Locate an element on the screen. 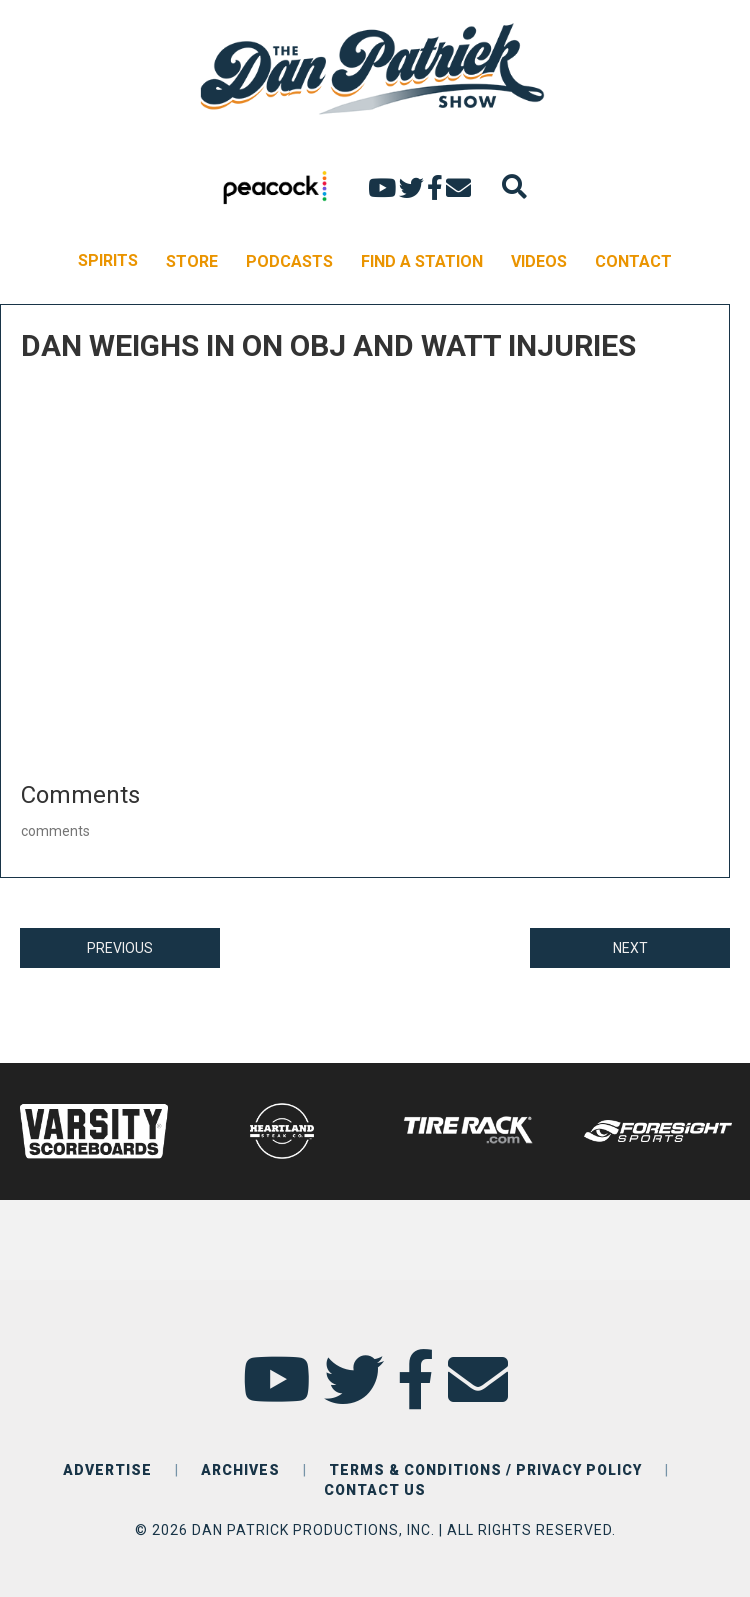  [Search] is located at coordinates (514, 186).